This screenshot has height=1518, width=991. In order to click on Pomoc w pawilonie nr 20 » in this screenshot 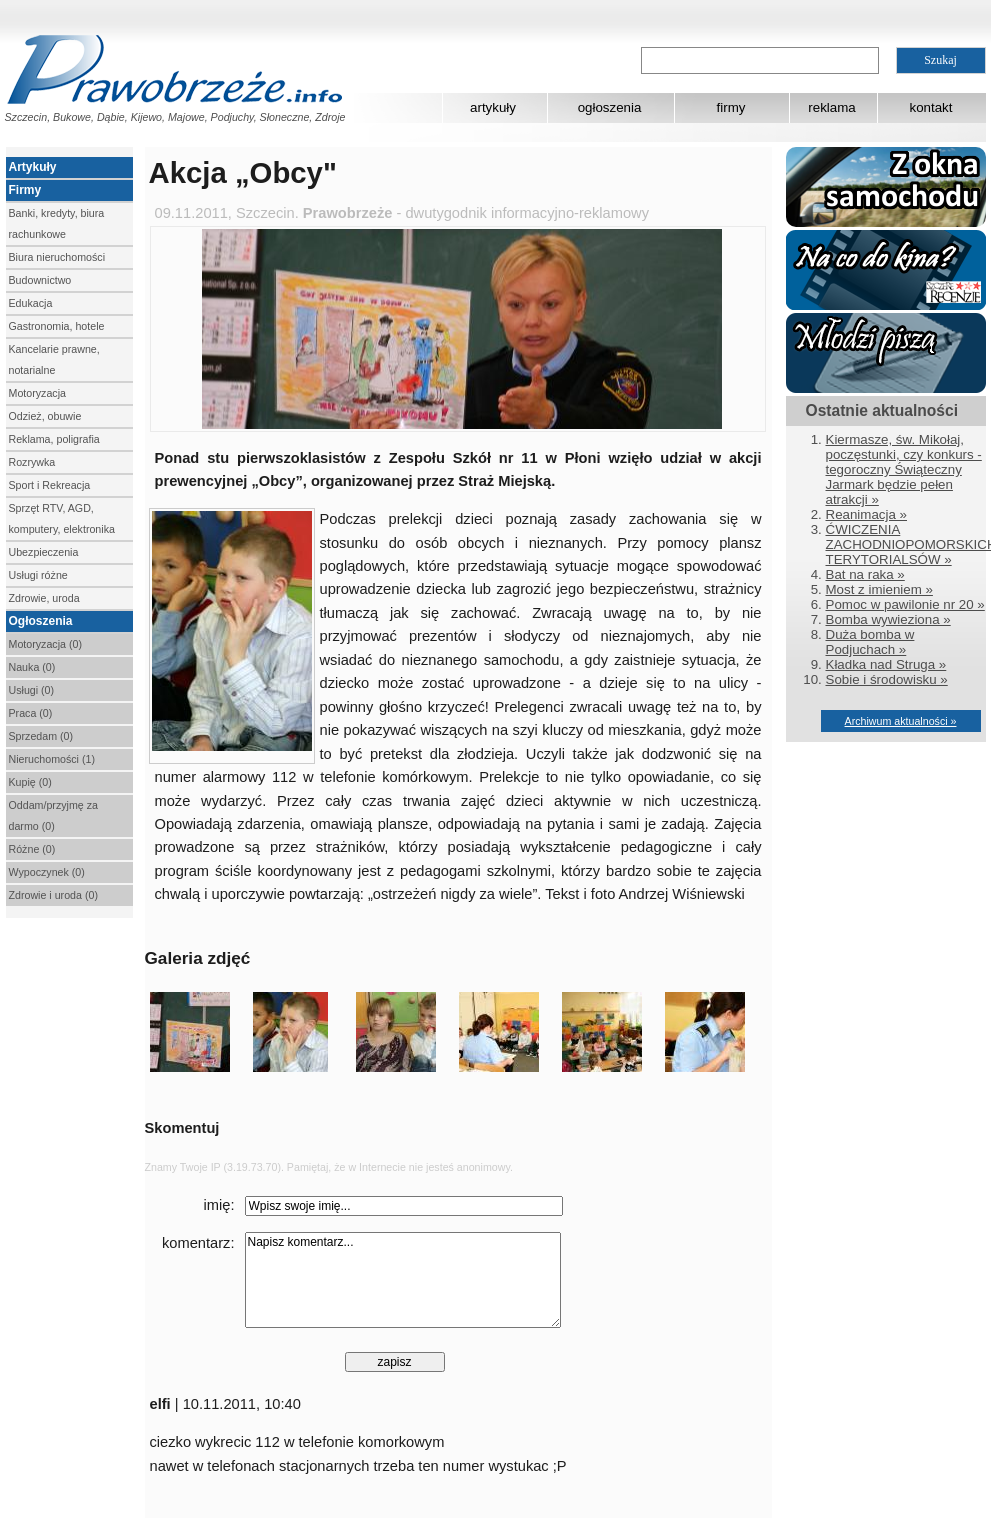, I will do `click(905, 604)`.